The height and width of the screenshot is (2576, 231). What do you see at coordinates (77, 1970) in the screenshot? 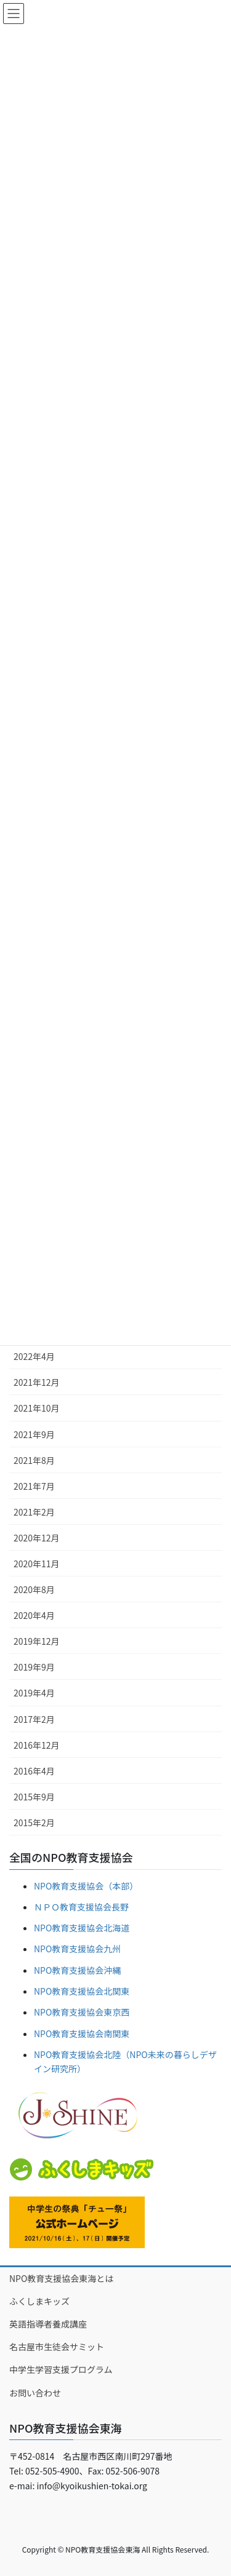
I see `NPO教育支援協会沖縄` at bounding box center [77, 1970].